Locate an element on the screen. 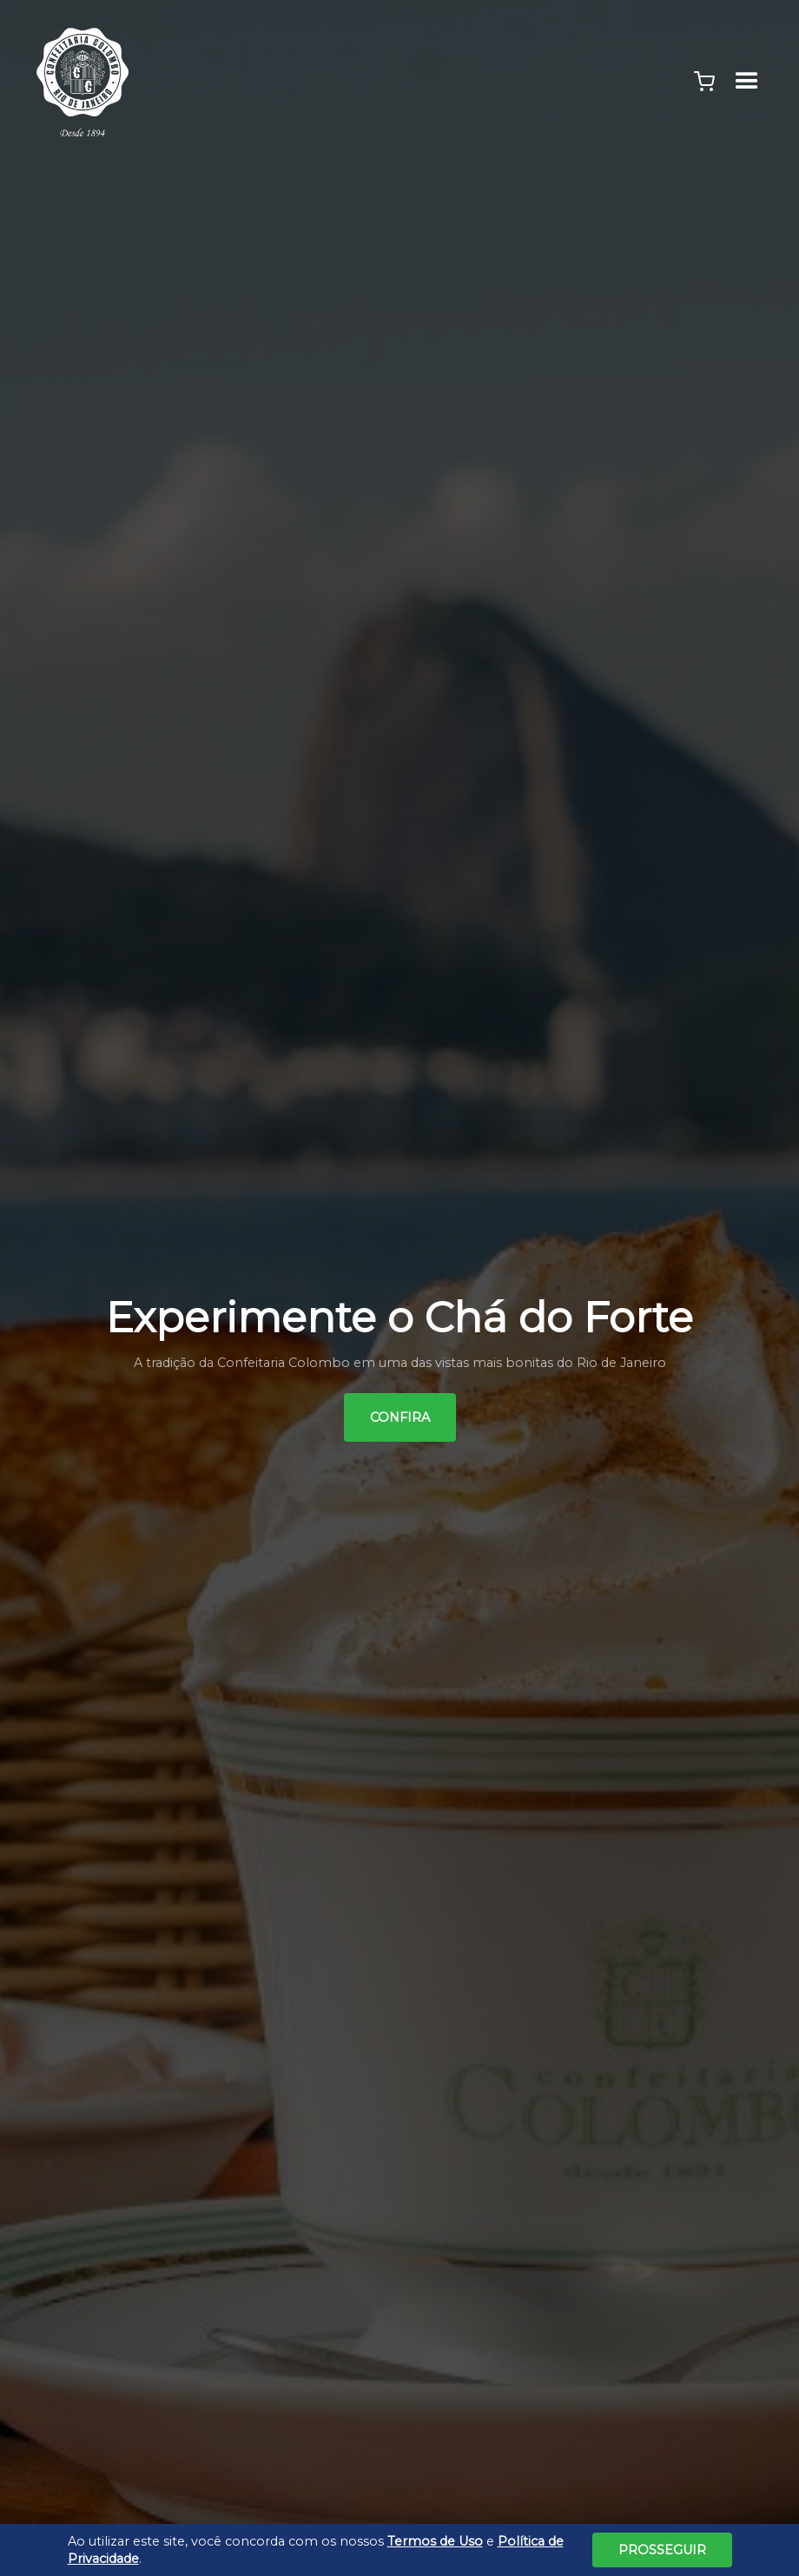 This screenshot has width=799, height=2576. [button] is located at coordinates (704, 81).